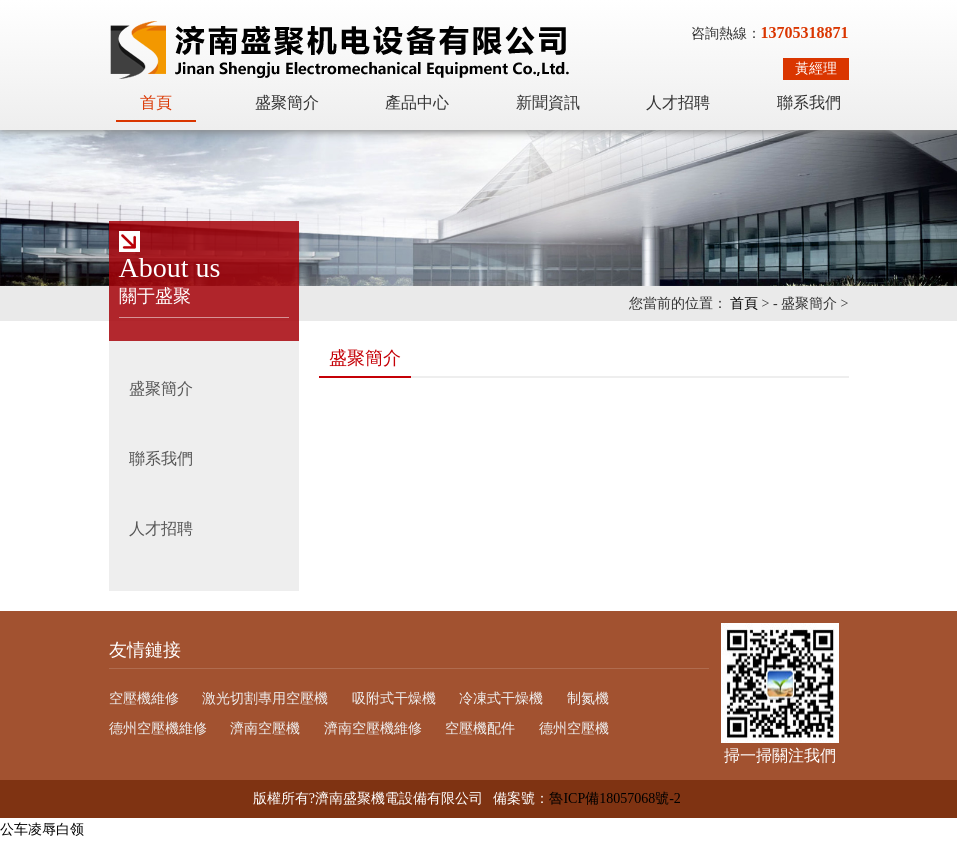  What do you see at coordinates (816, 68) in the screenshot?
I see `黃經理` at bounding box center [816, 68].